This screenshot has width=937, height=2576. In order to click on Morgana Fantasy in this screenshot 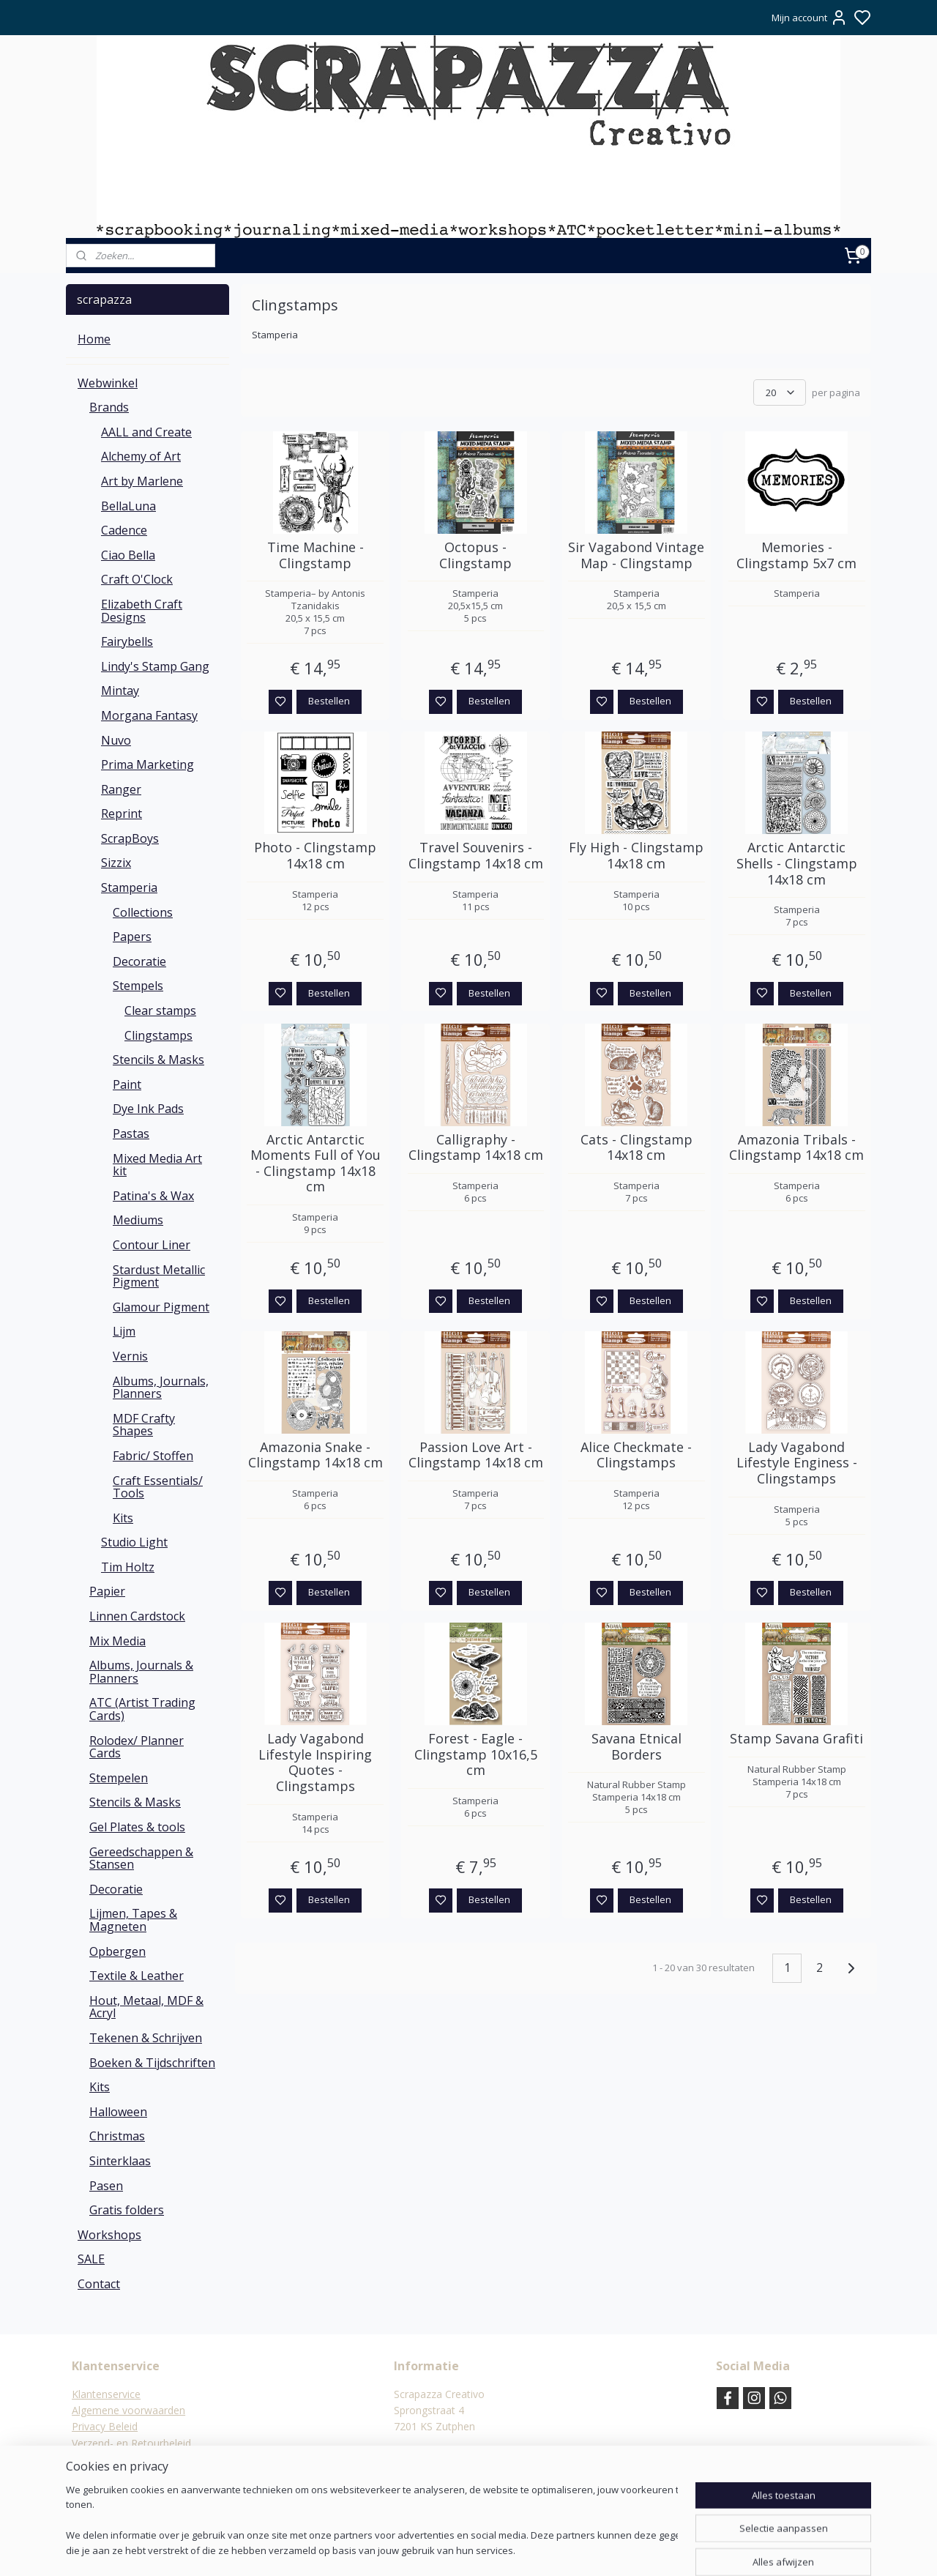, I will do `click(149, 715)`.